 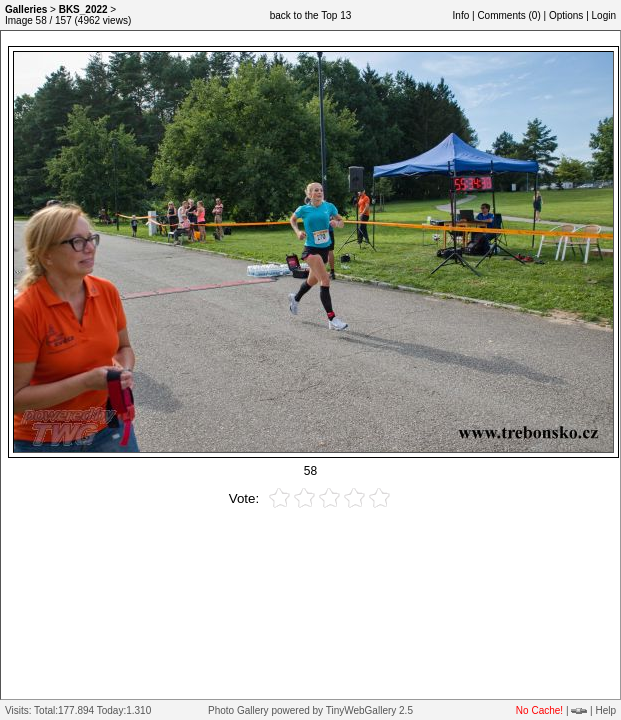 What do you see at coordinates (461, 15) in the screenshot?
I see `Info` at bounding box center [461, 15].